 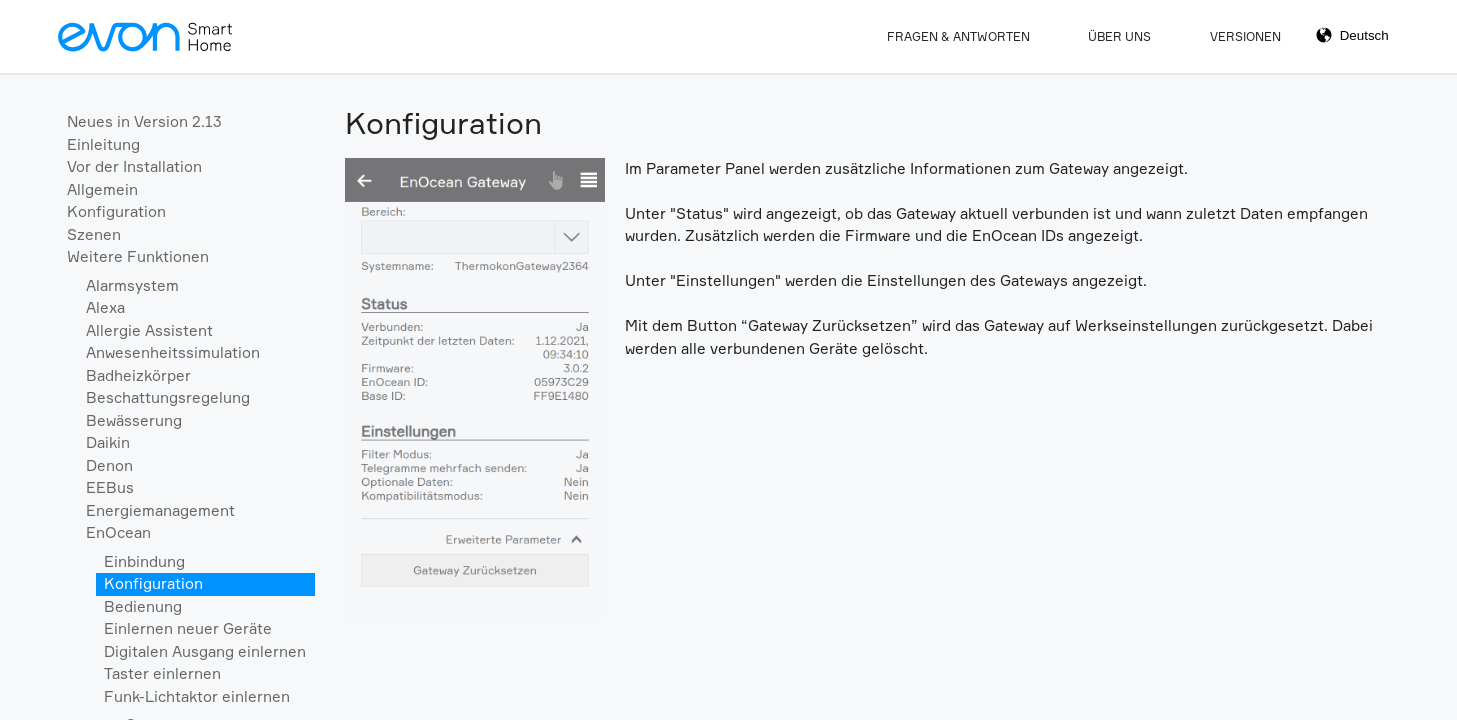 I want to click on Weitere Funktionen, so click(x=138, y=256).